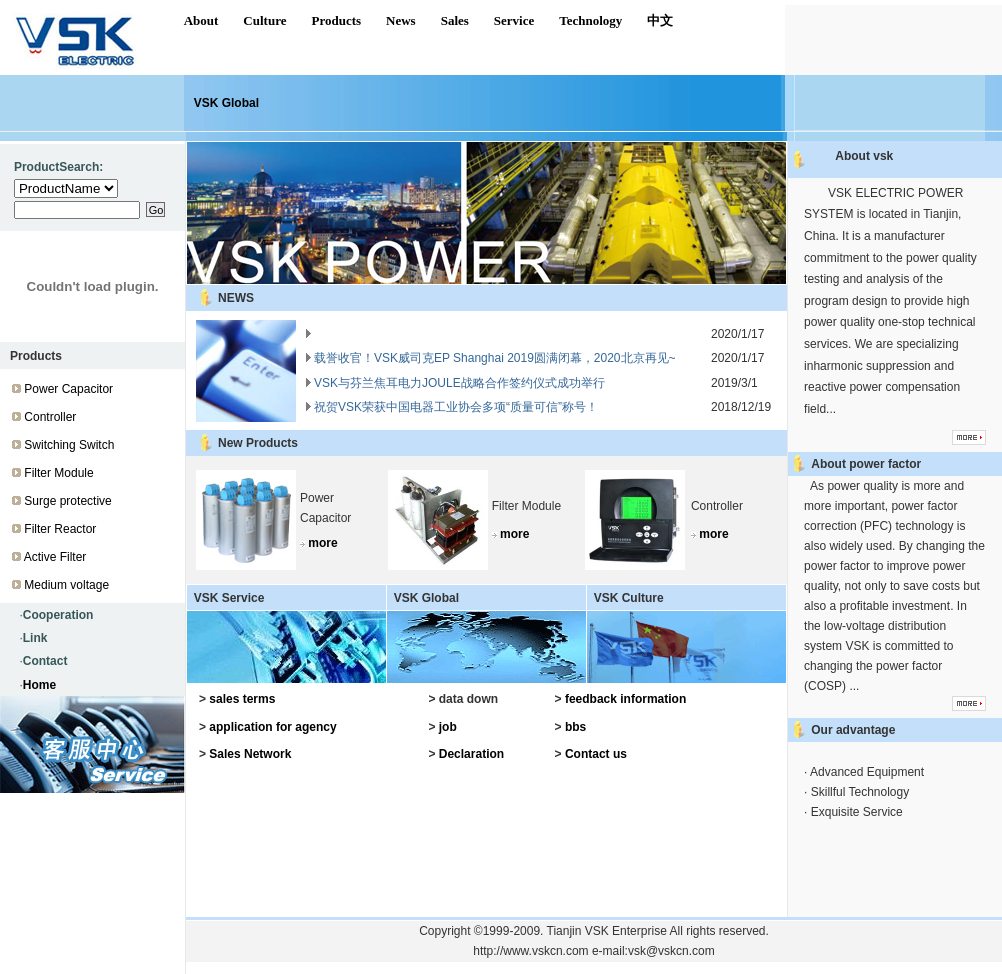  I want to click on Culture, so click(264, 20).